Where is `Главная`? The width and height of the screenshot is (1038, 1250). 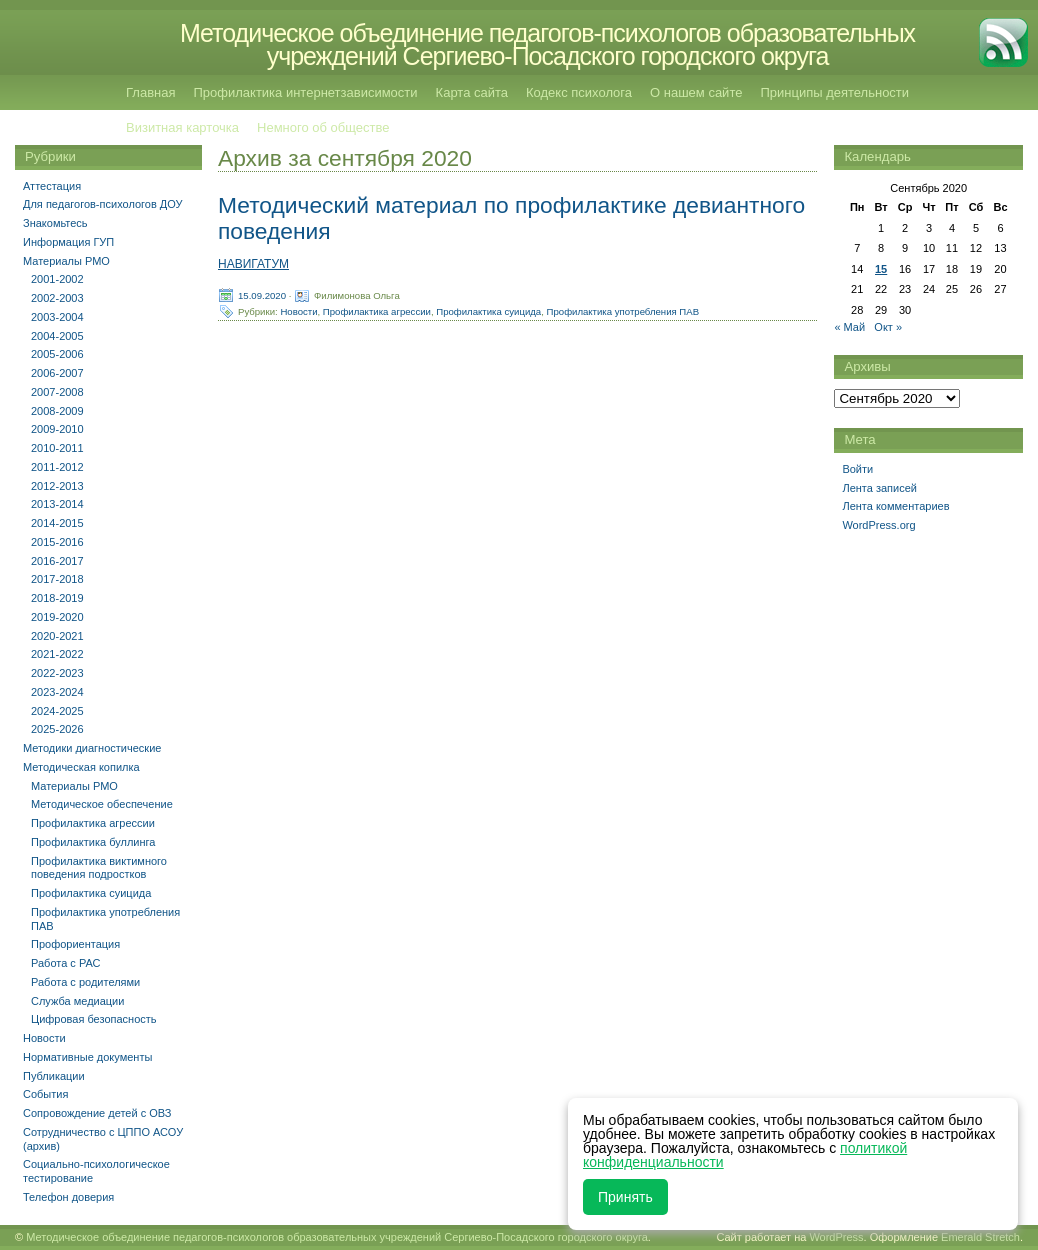 Главная is located at coordinates (150, 92).